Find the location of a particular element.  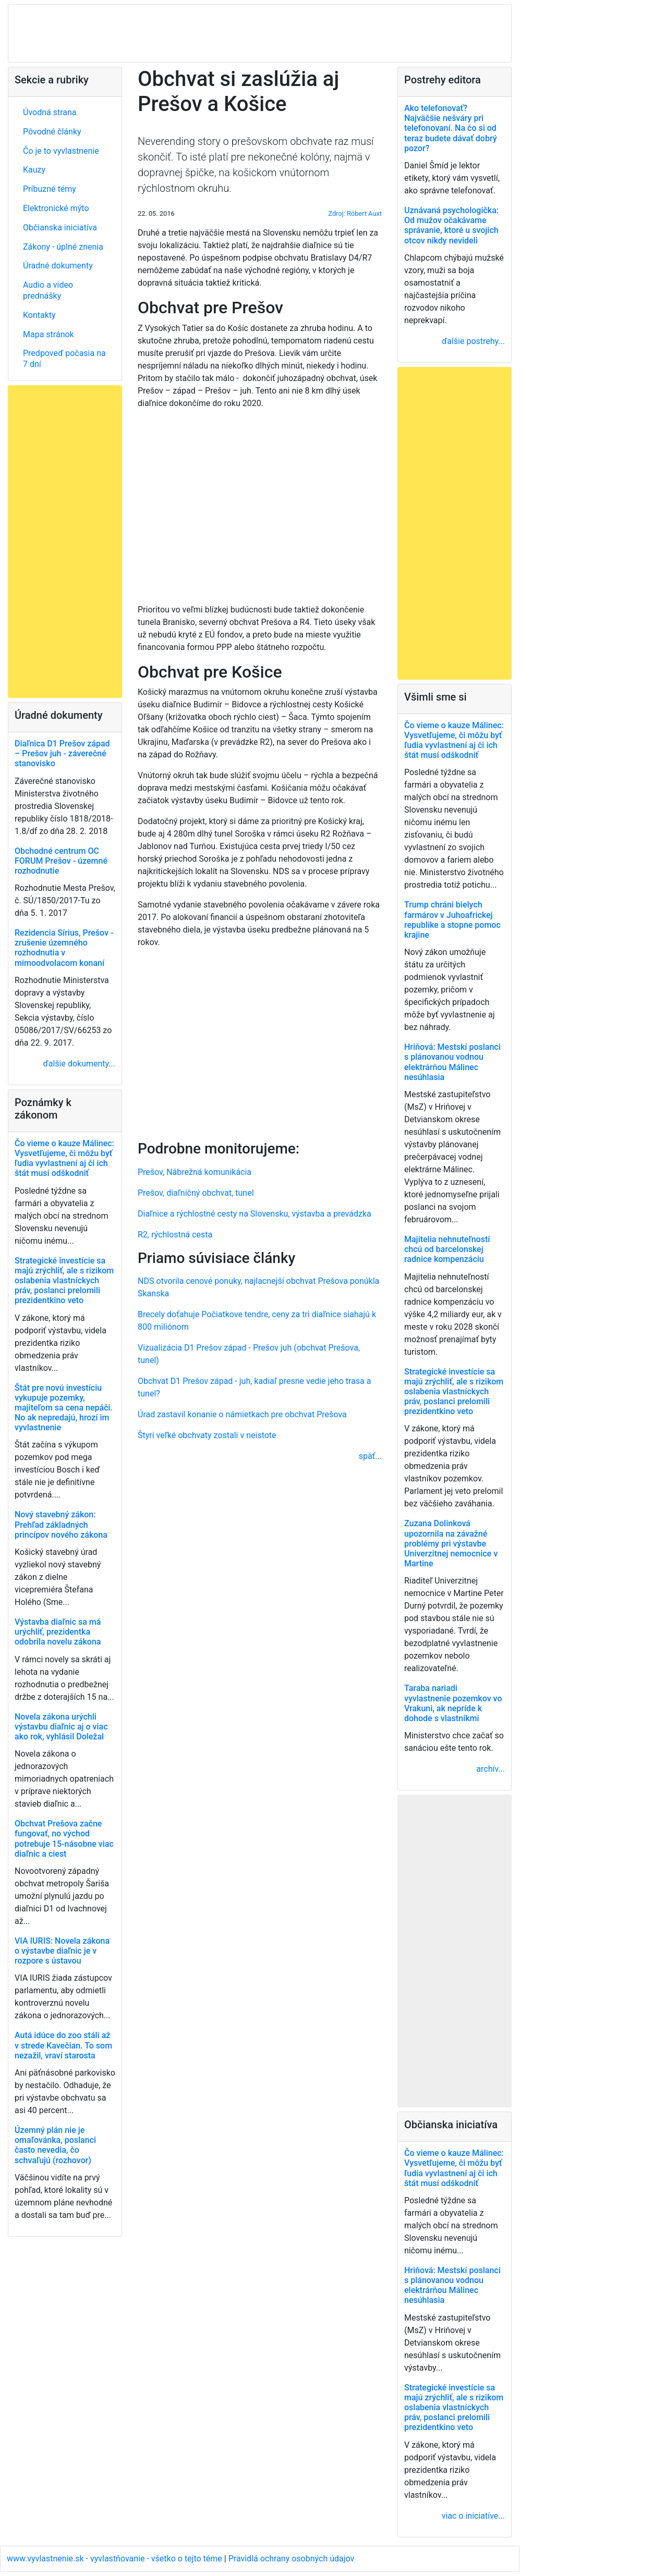

Úradné dokumenty is located at coordinates (58, 266).